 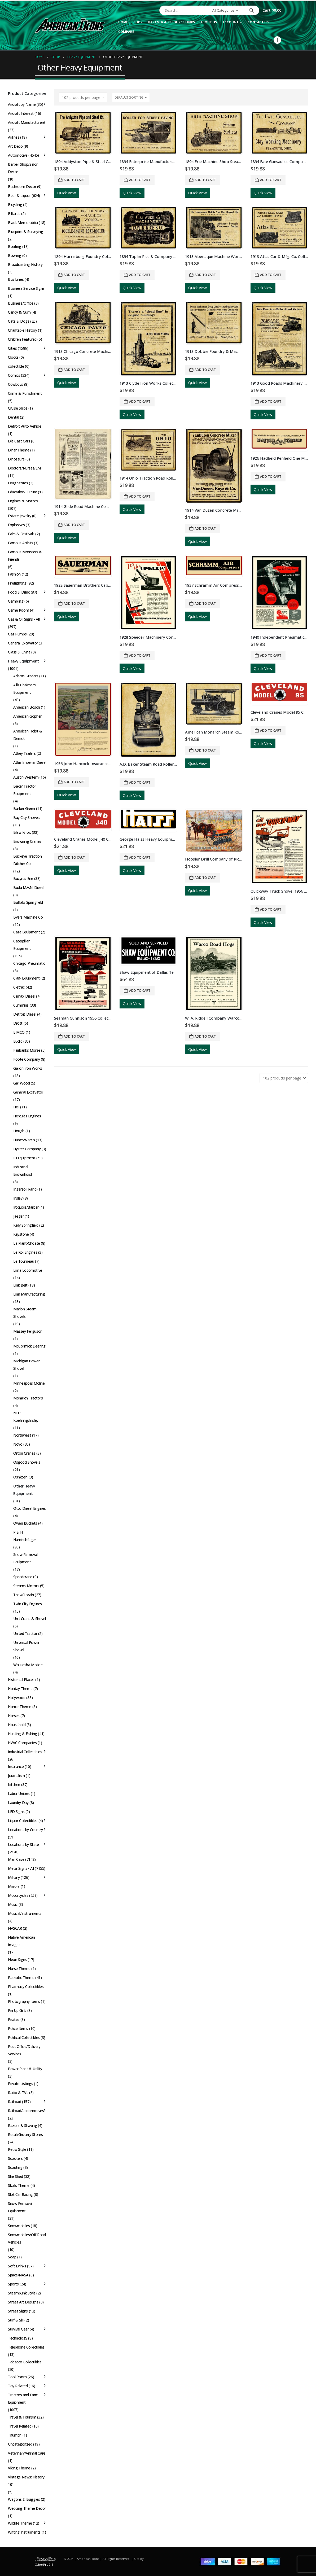 I want to click on Famous Monsters & Friends, so click(x=25, y=555).